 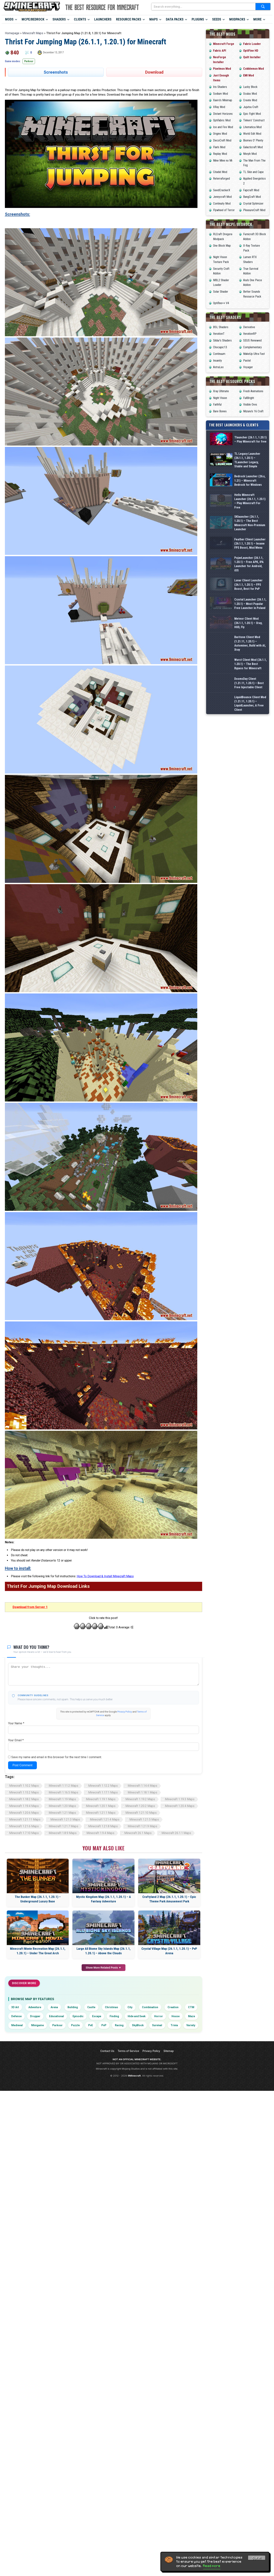 What do you see at coordinates (252, 347) in the screenshot?
I see `Complementary` at bounding box center [252, 347].